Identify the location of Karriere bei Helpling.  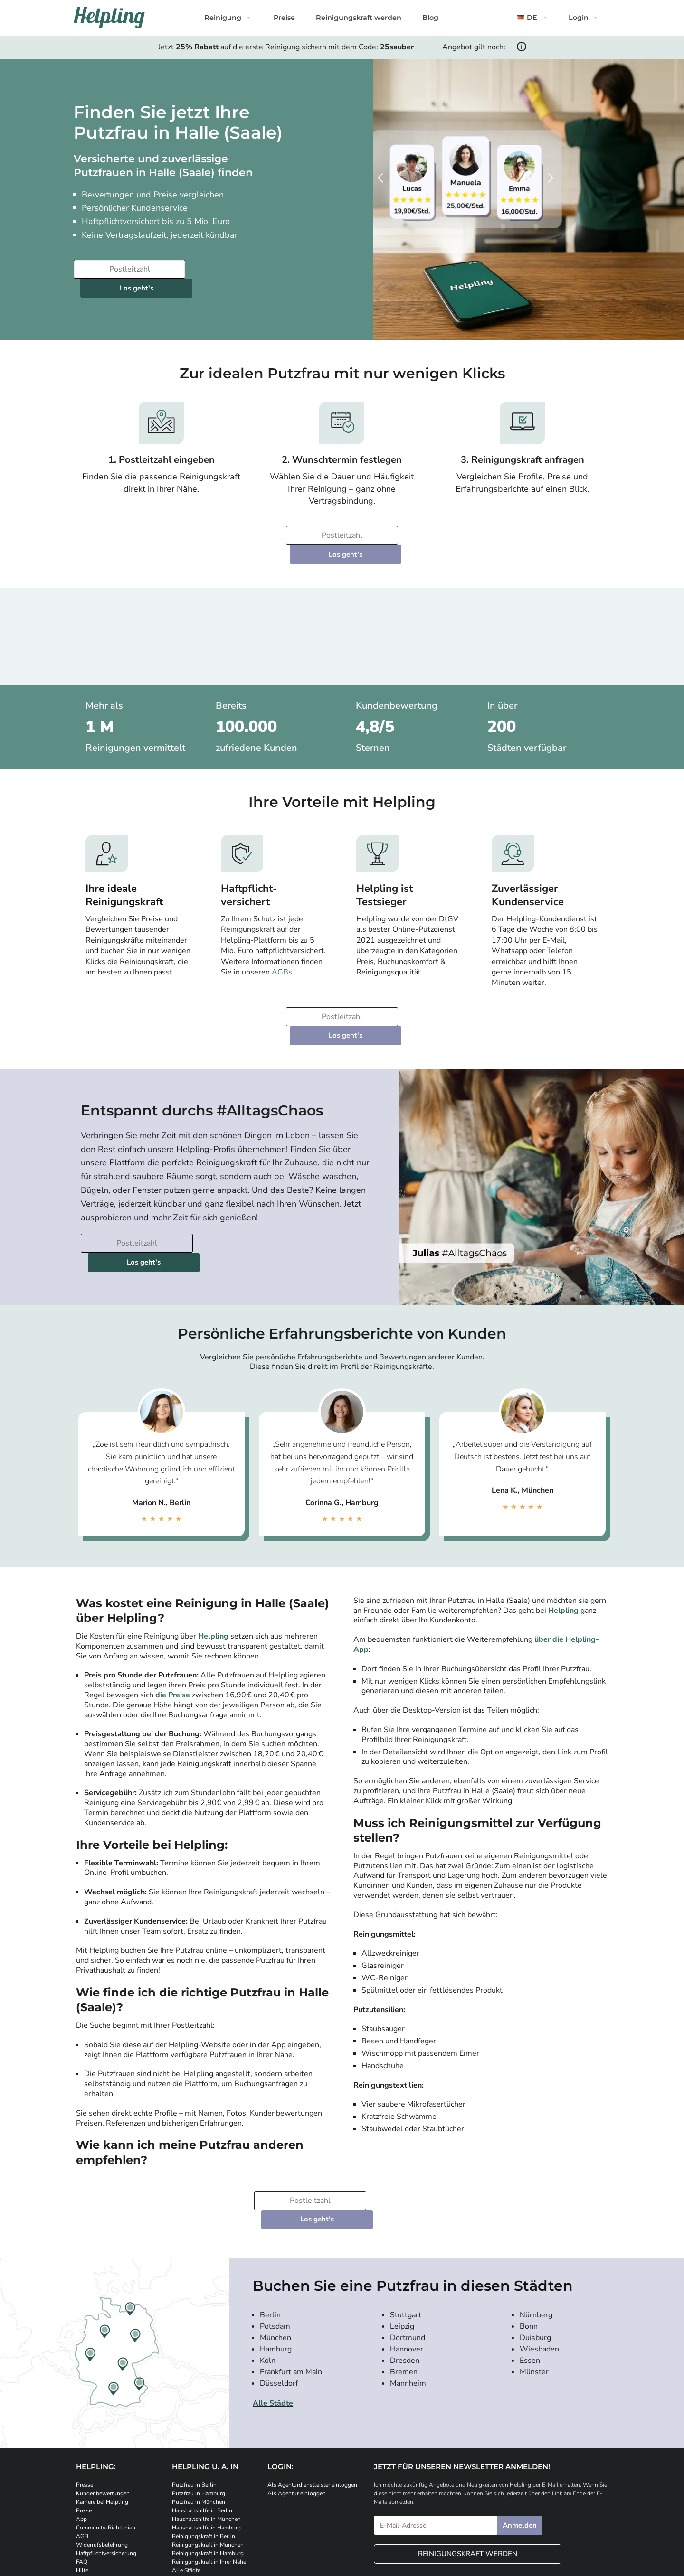
(102, 2408).